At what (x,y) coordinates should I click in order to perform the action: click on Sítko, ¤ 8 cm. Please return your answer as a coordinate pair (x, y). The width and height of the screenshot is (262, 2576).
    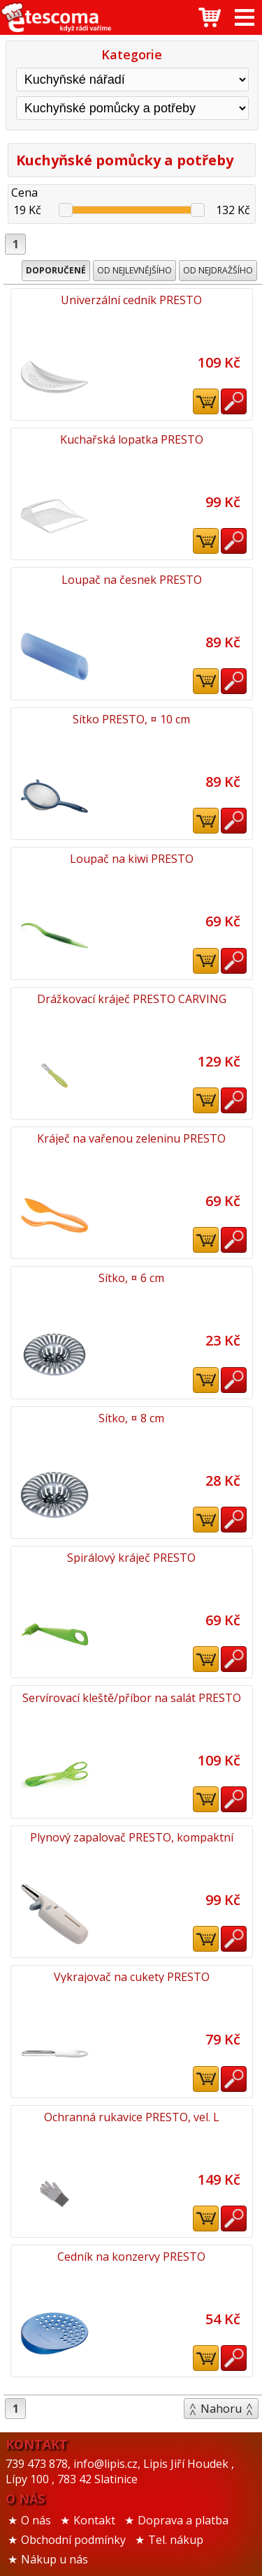
    Looking at the image, I should click on (131, 1418).